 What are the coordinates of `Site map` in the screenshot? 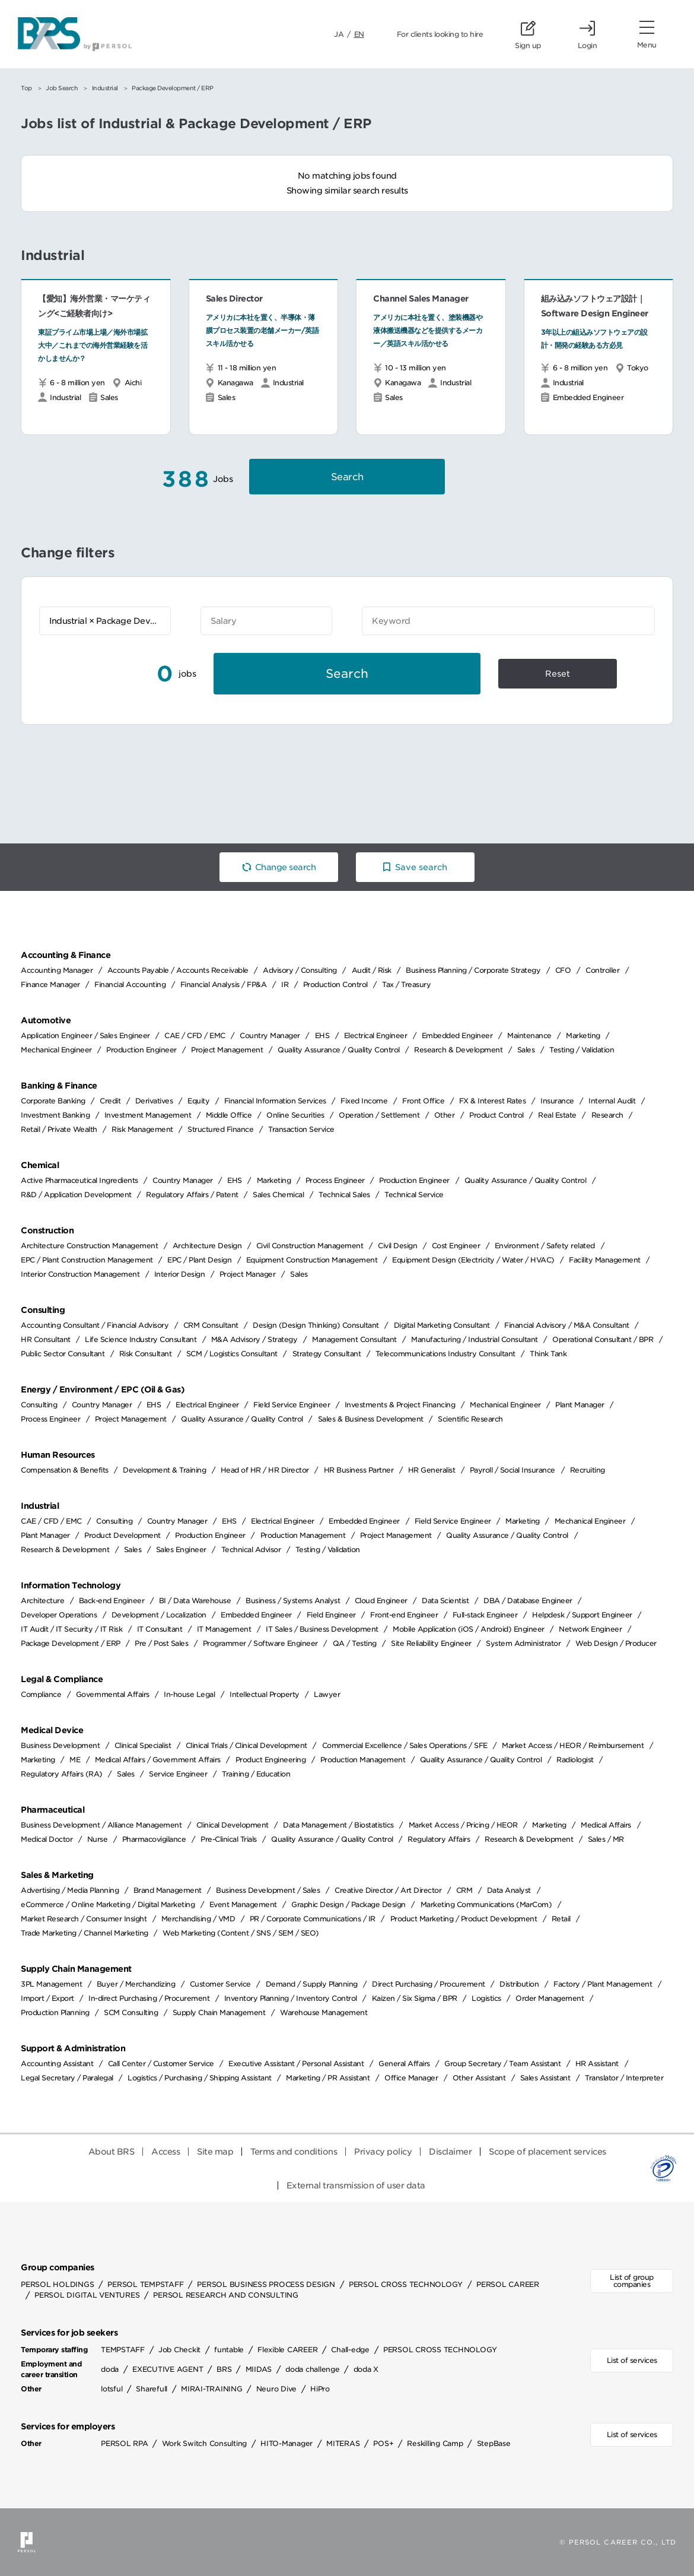 It's located at (215, 2151).